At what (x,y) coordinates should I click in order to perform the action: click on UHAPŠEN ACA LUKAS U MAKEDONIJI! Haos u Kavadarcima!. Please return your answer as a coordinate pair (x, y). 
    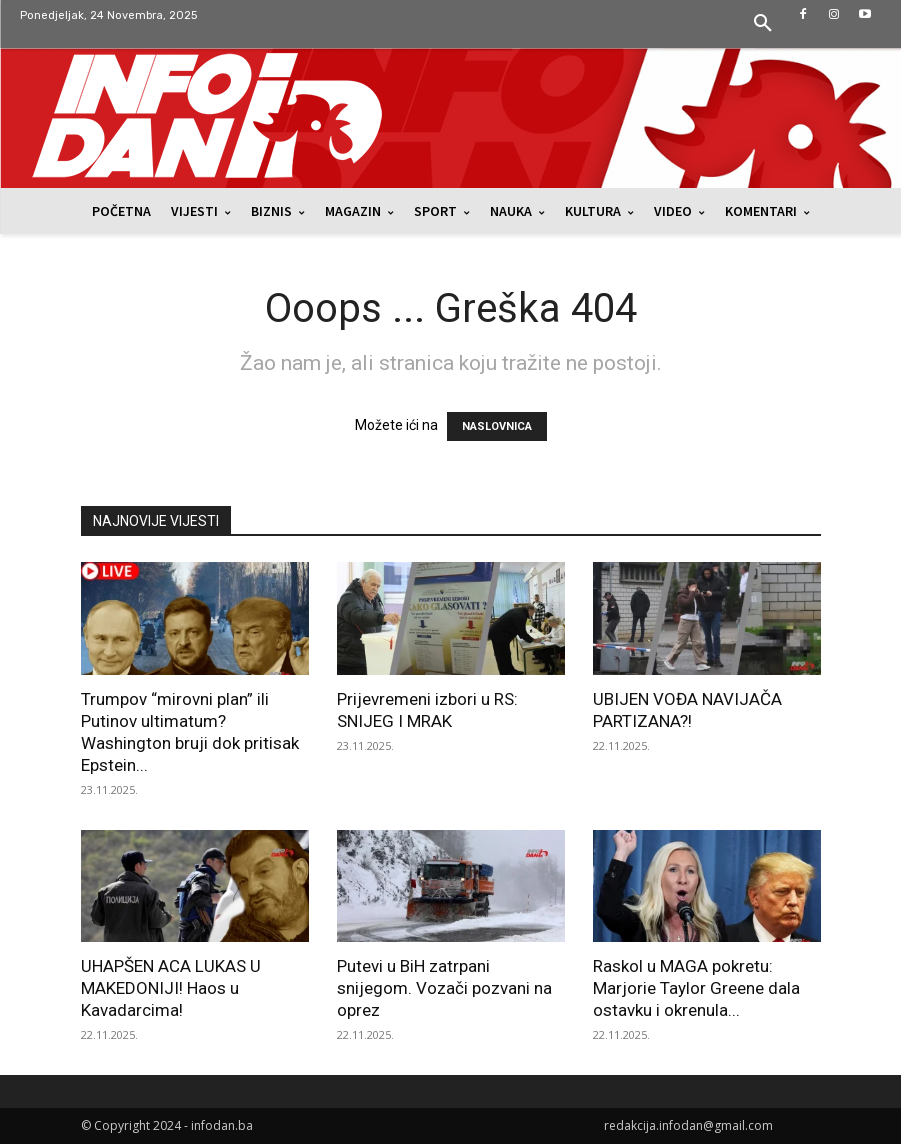
    Looking at the image, I should click on (171, 988).